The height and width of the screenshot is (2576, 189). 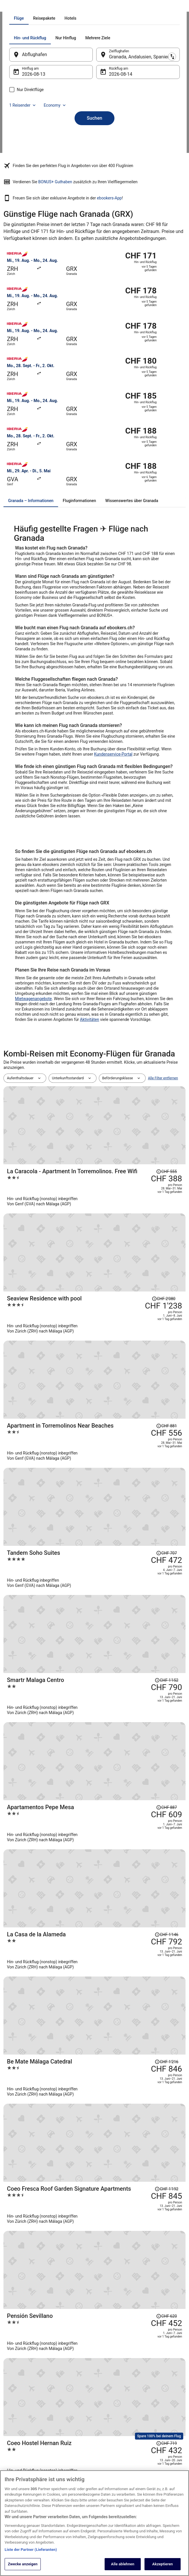 I want to click on Alle ablehnen, so click(x=122, y=2564).